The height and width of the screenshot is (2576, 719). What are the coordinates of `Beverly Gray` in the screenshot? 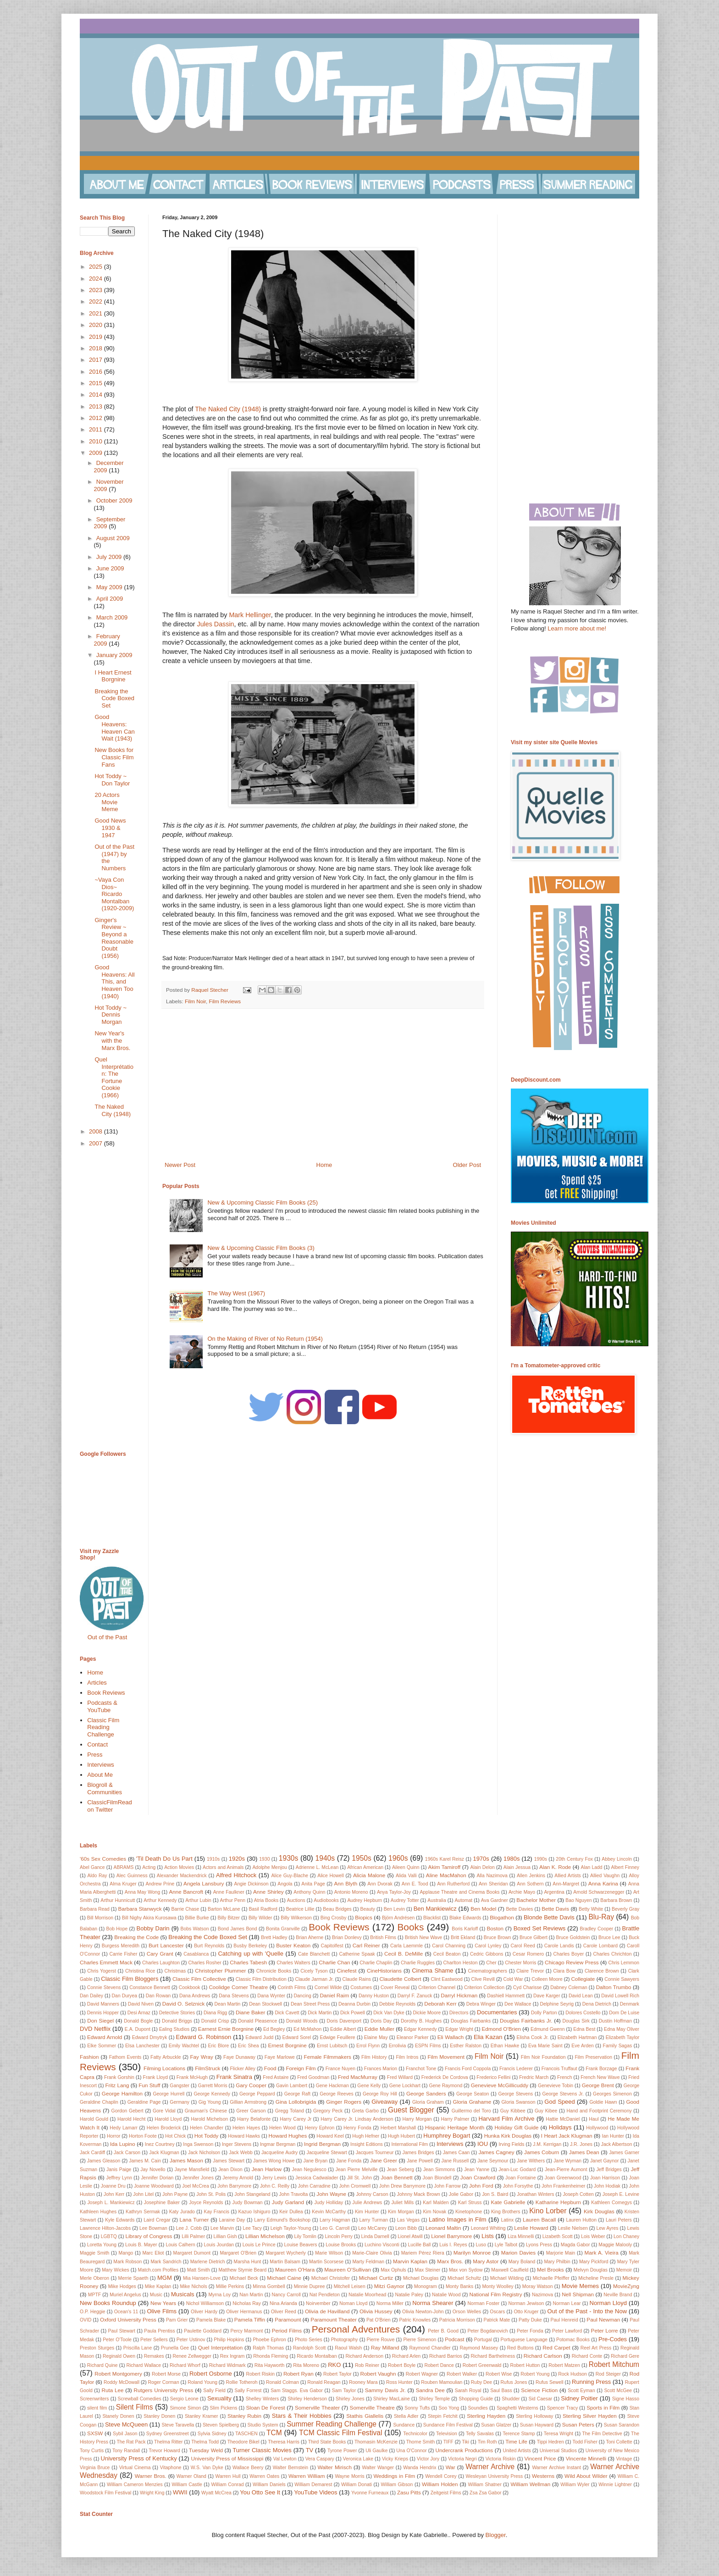 It's located at (625, 1909).